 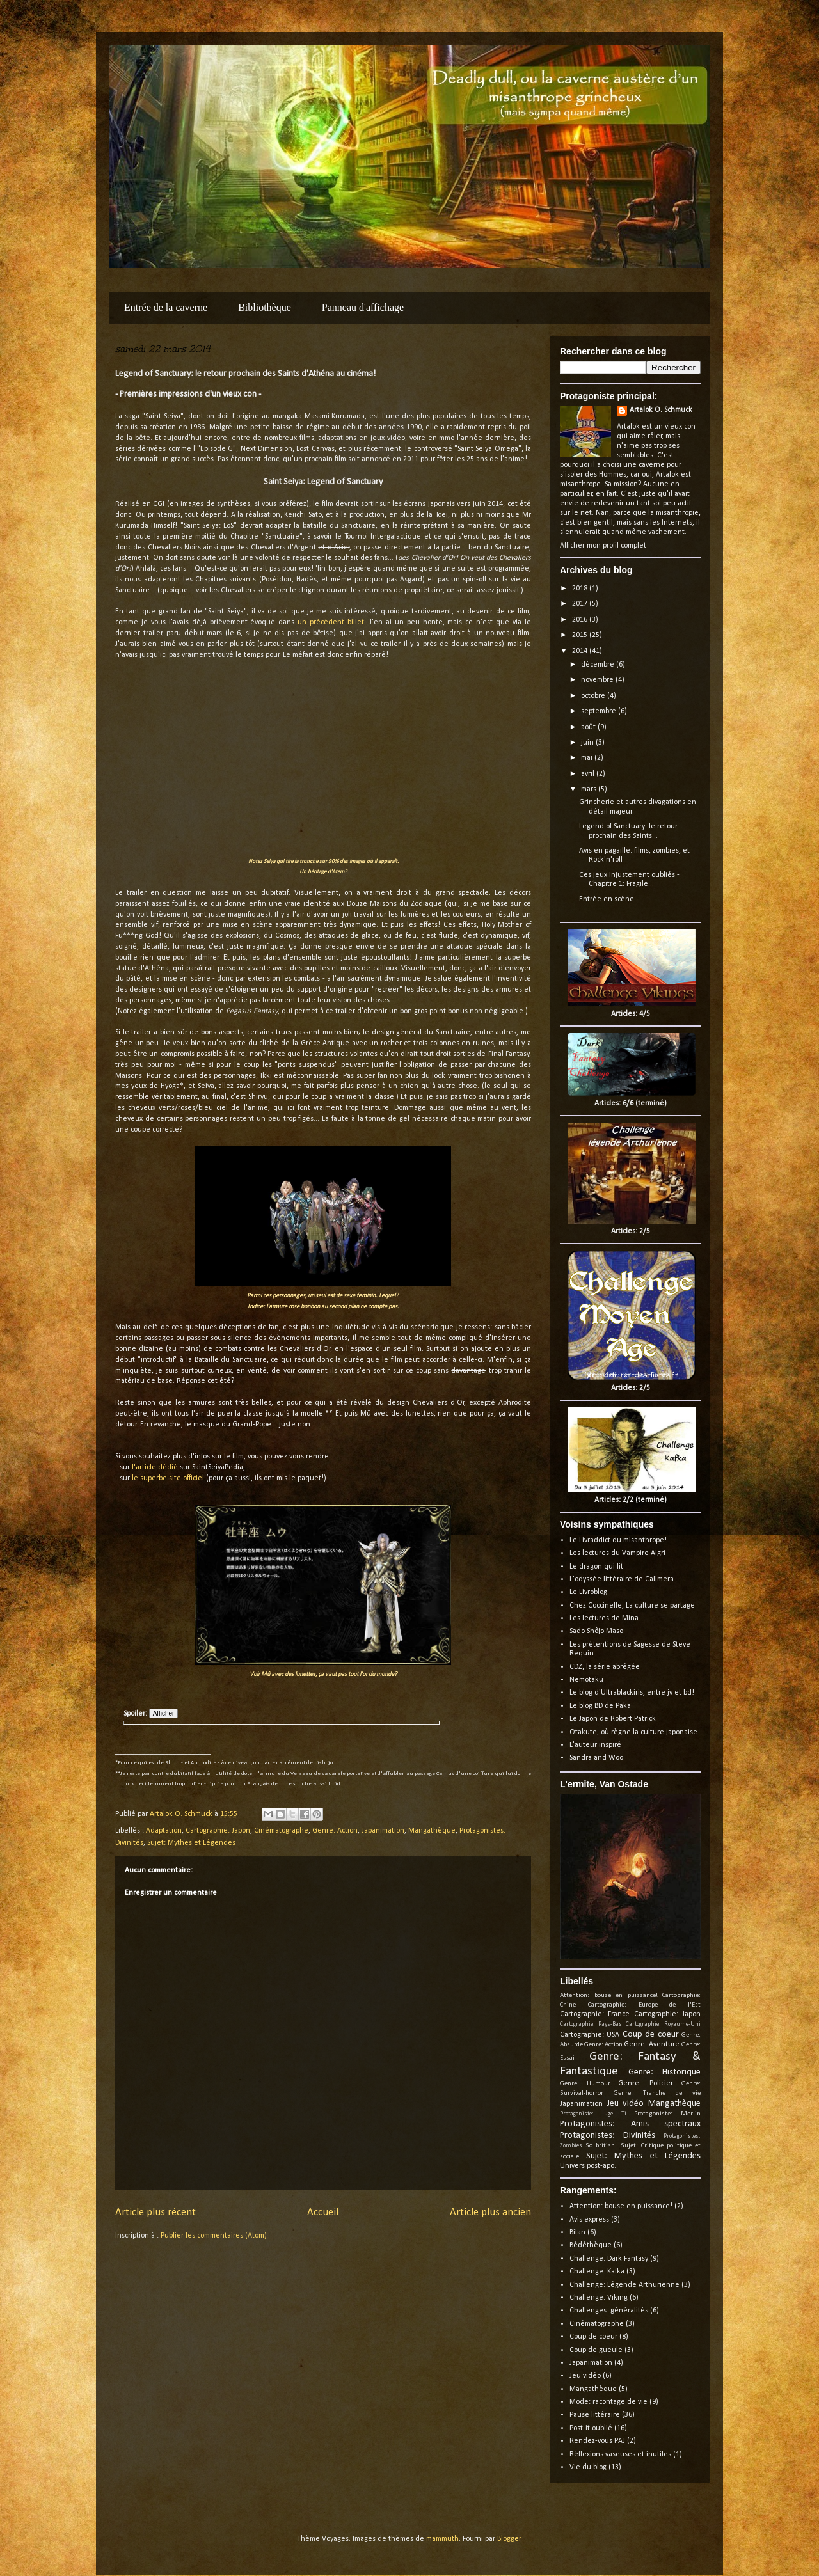 I want to click on Rendez-vous PAJ, so click(x=597, y=2441).